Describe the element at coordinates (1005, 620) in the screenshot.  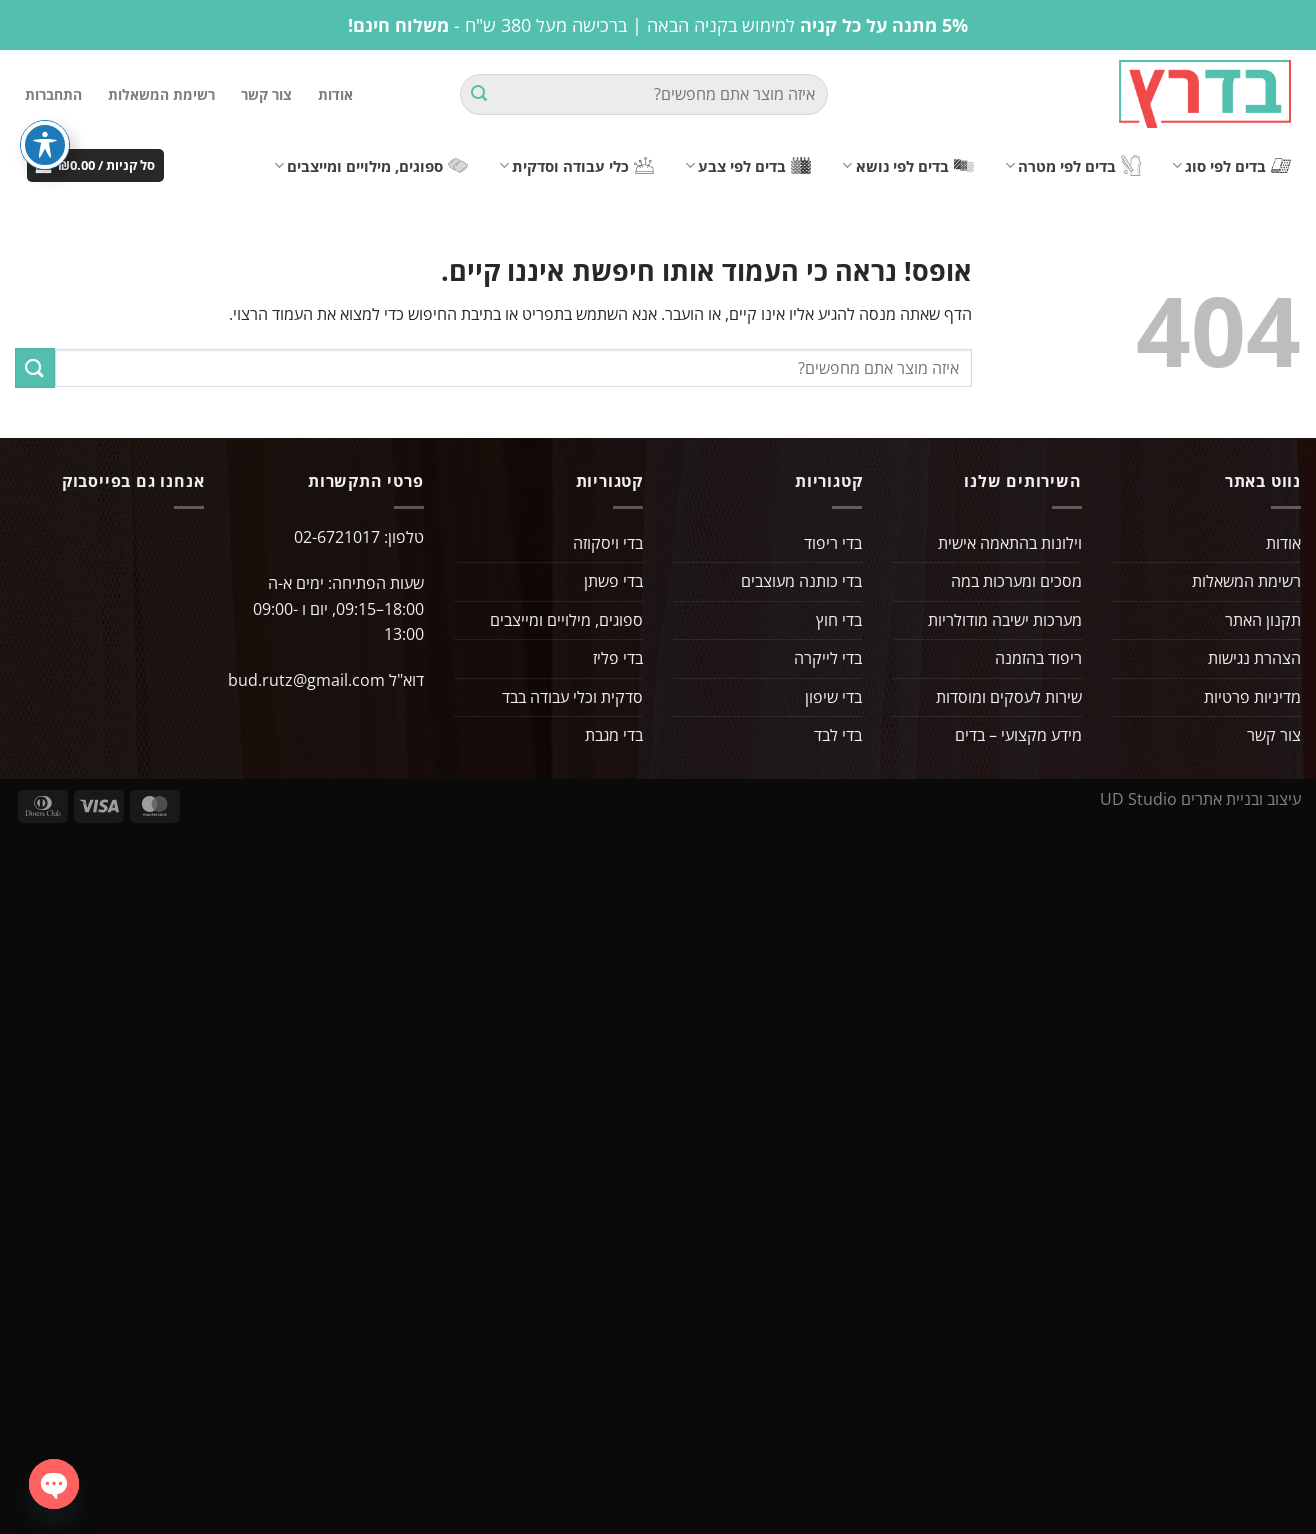
I see `מערכות ישיבה מודולריות` at that location.